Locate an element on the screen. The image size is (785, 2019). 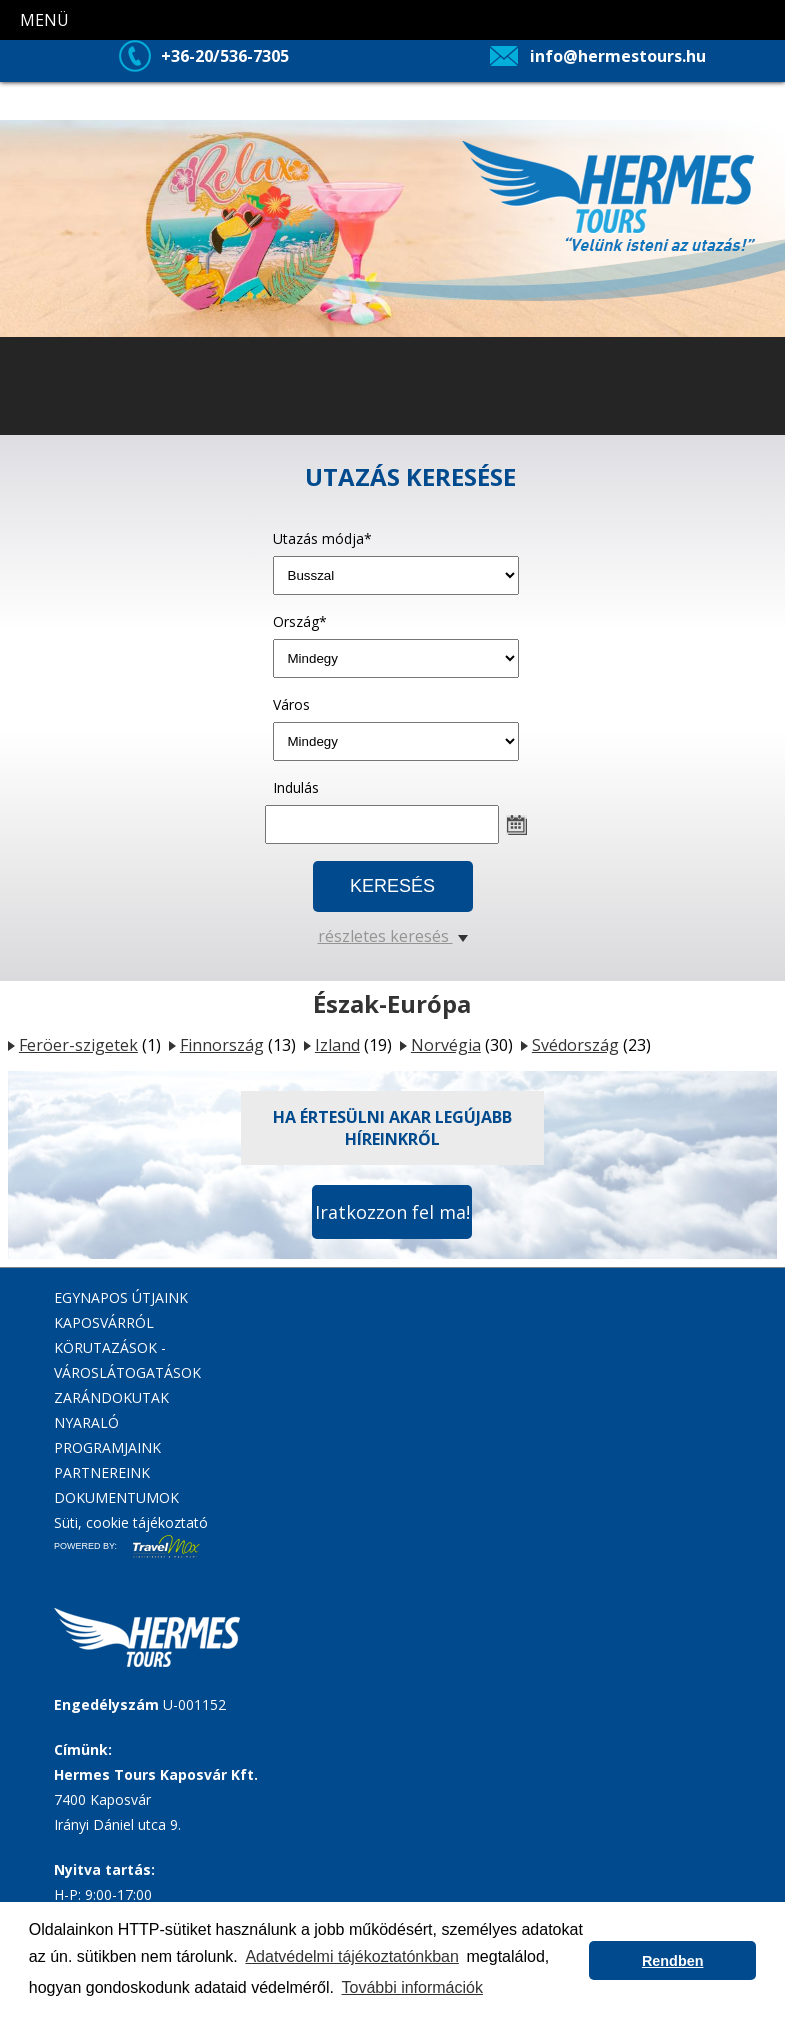
Norvégia is located at coordinates (446, 1045).